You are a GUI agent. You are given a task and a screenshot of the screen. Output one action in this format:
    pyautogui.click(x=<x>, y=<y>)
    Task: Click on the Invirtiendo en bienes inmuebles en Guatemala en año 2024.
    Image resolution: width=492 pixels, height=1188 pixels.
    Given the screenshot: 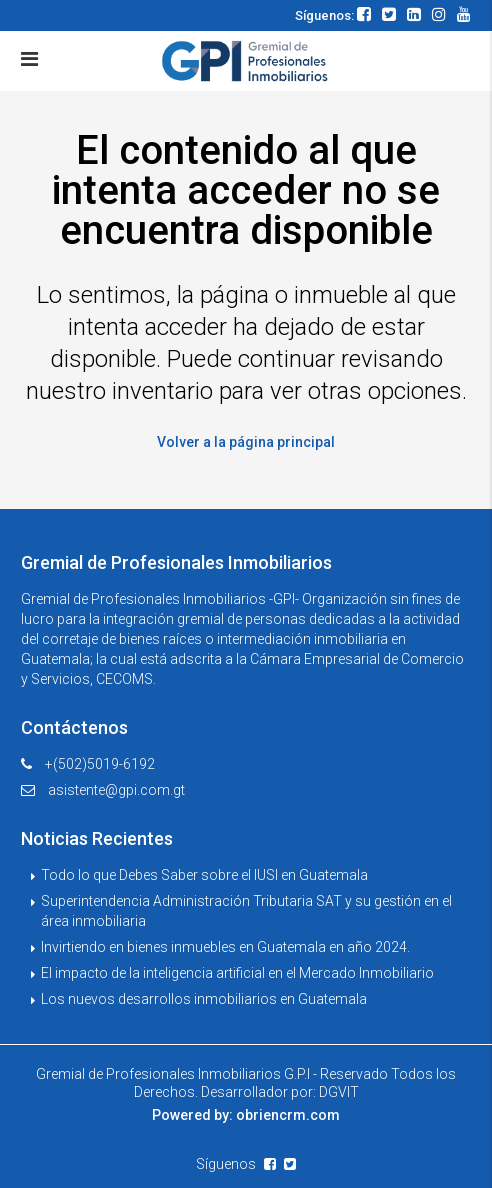 What is the action you would take?
    pyautogui.click(x=225, y=947)
    